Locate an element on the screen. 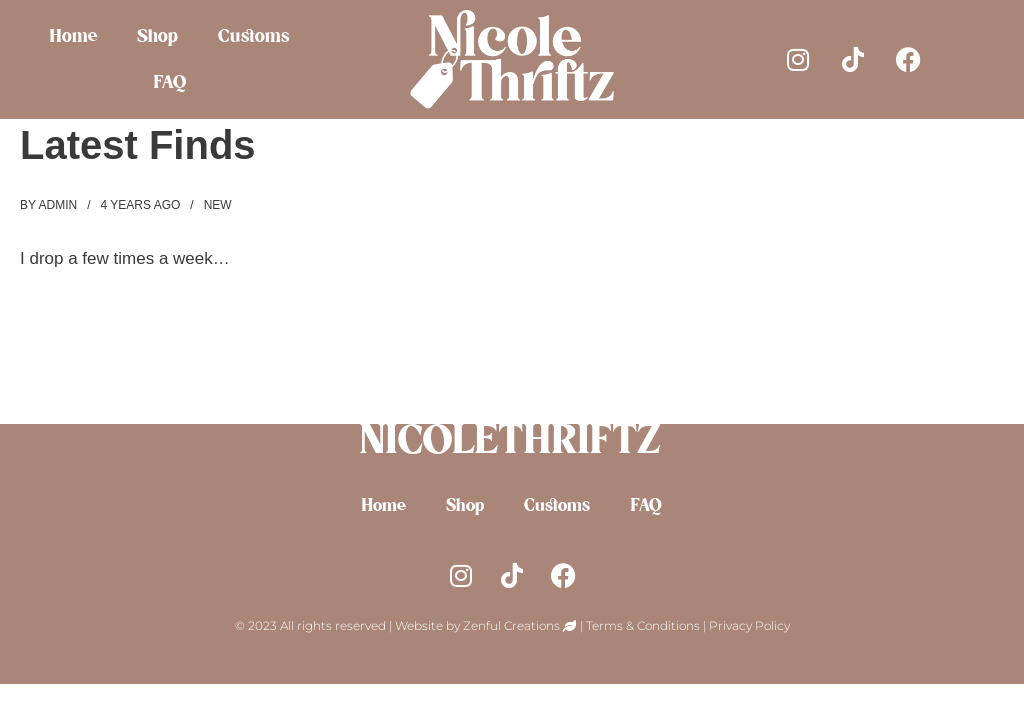 This screenshot has width=1024, height=720. Terms & Conditions is located at coordinates (643, 625).